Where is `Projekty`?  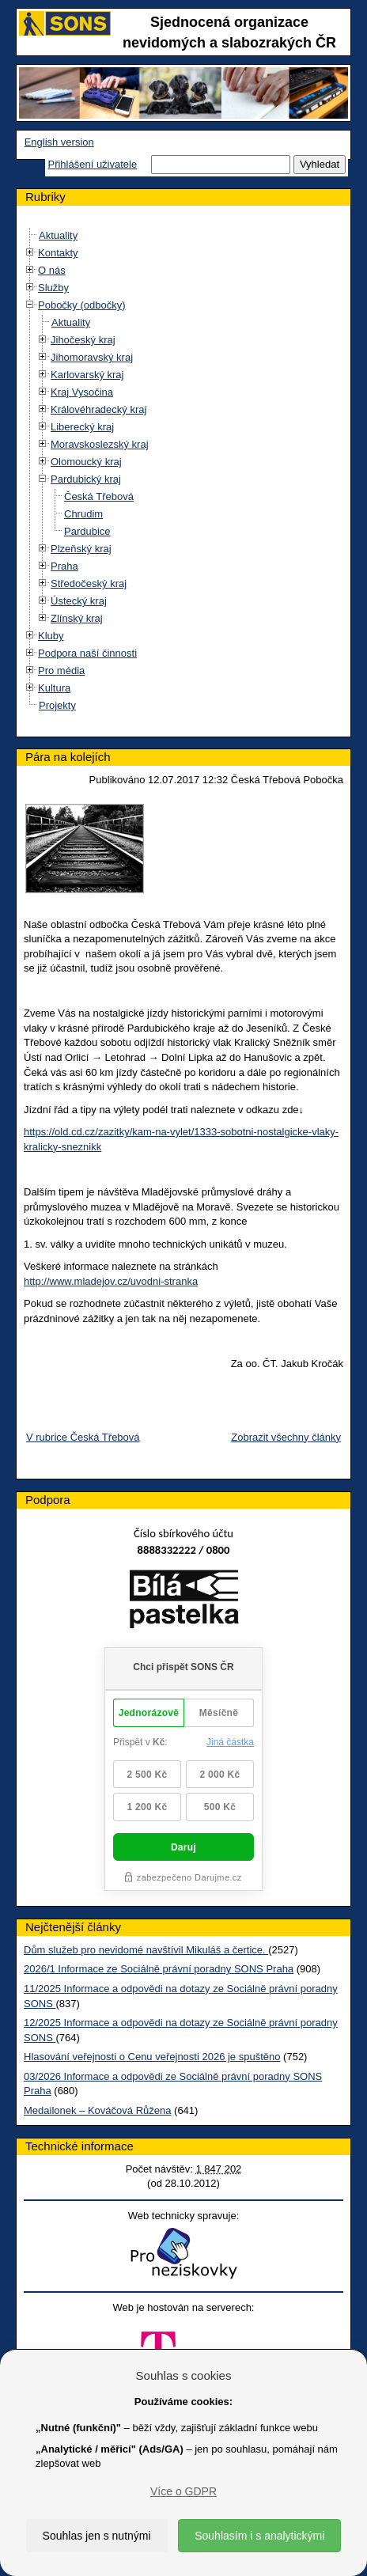 Projekty is located at coordinates (57, 705).